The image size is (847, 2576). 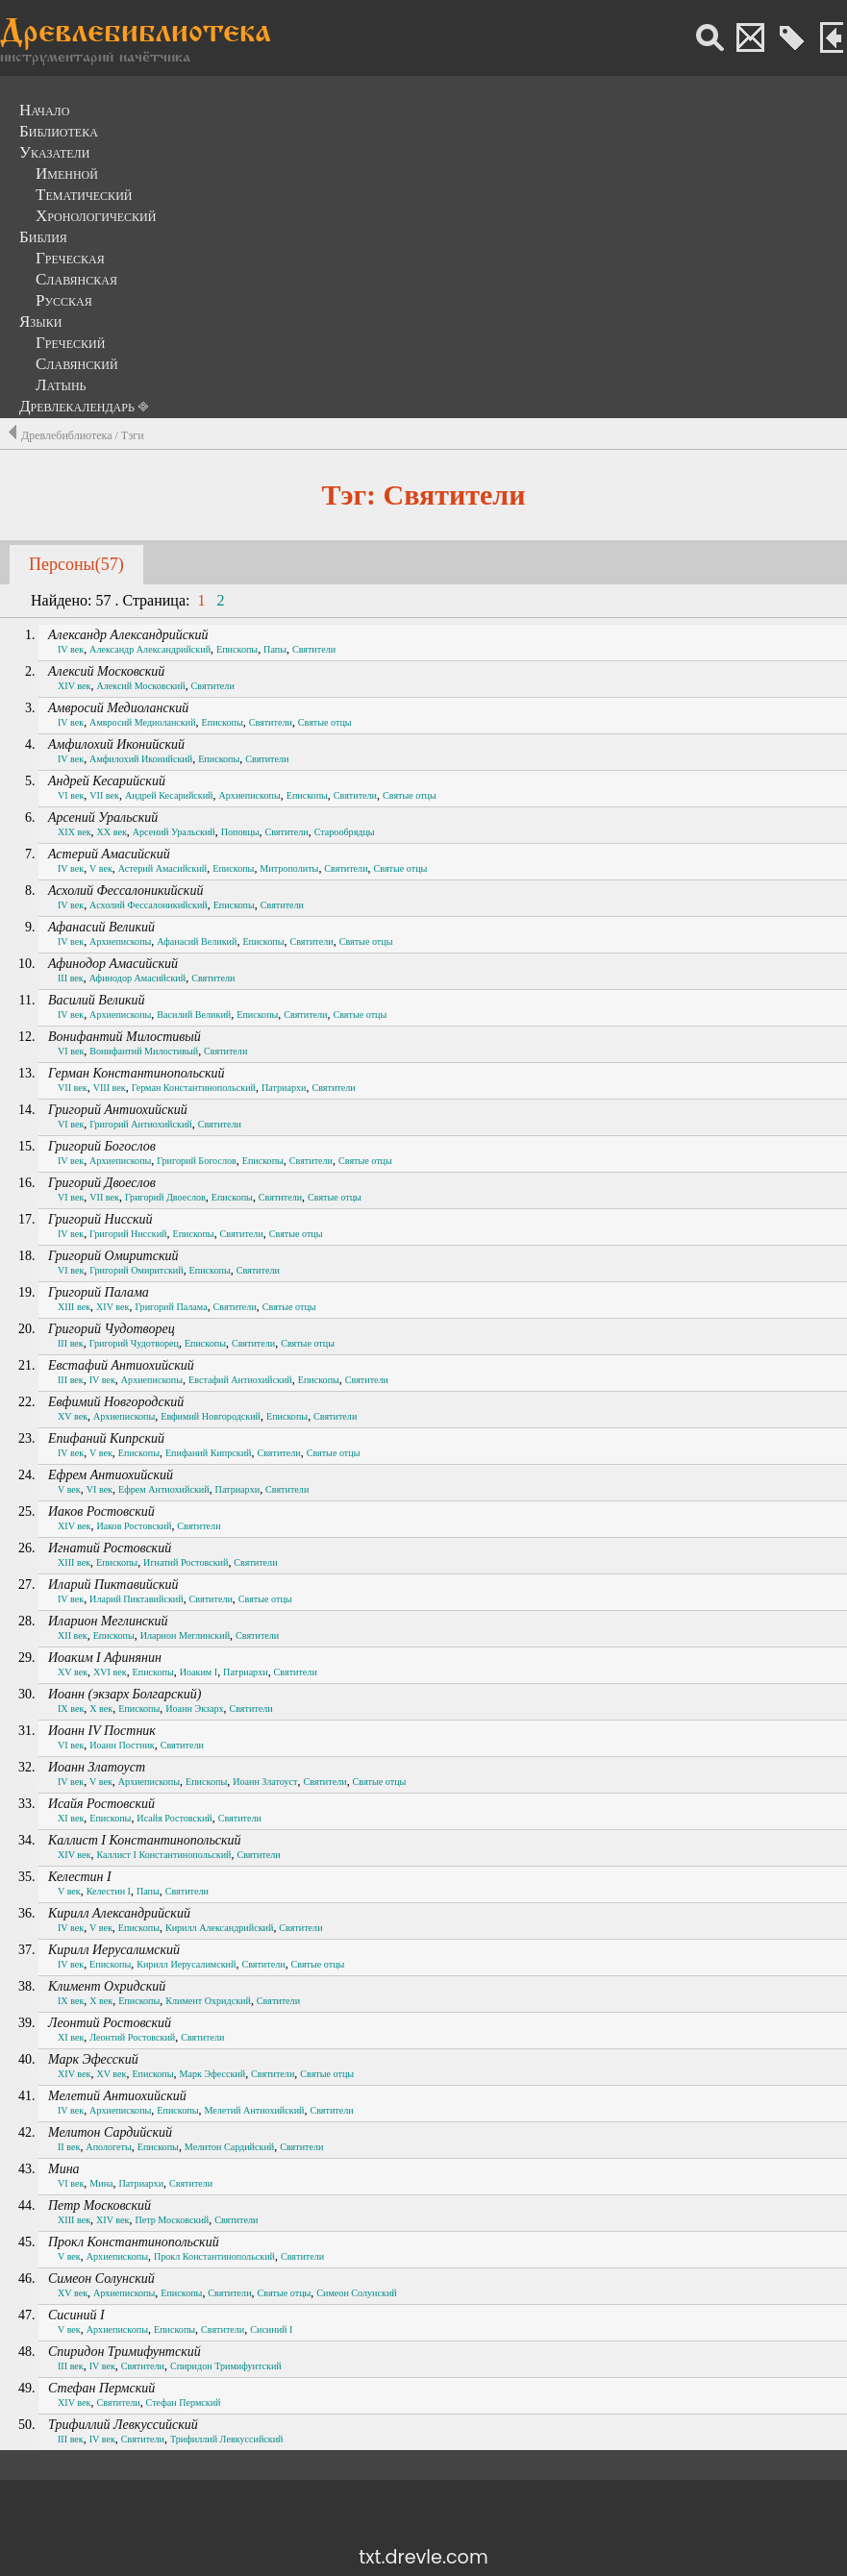 I want to click on XVI век, so click(x=110, y=1672).